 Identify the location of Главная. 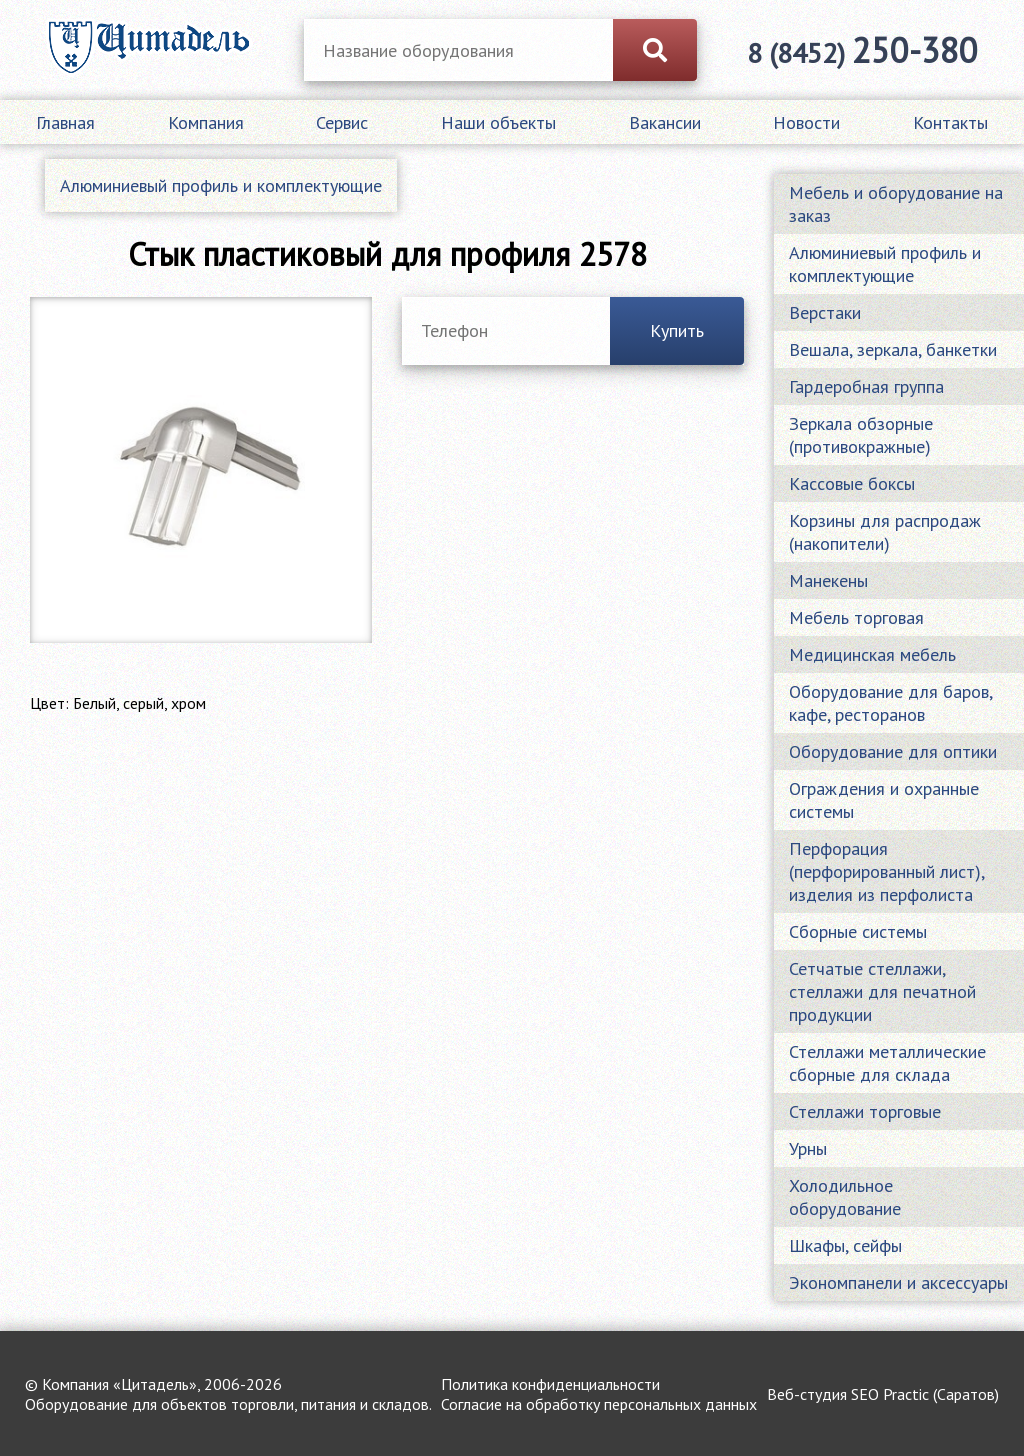
(65, 122).